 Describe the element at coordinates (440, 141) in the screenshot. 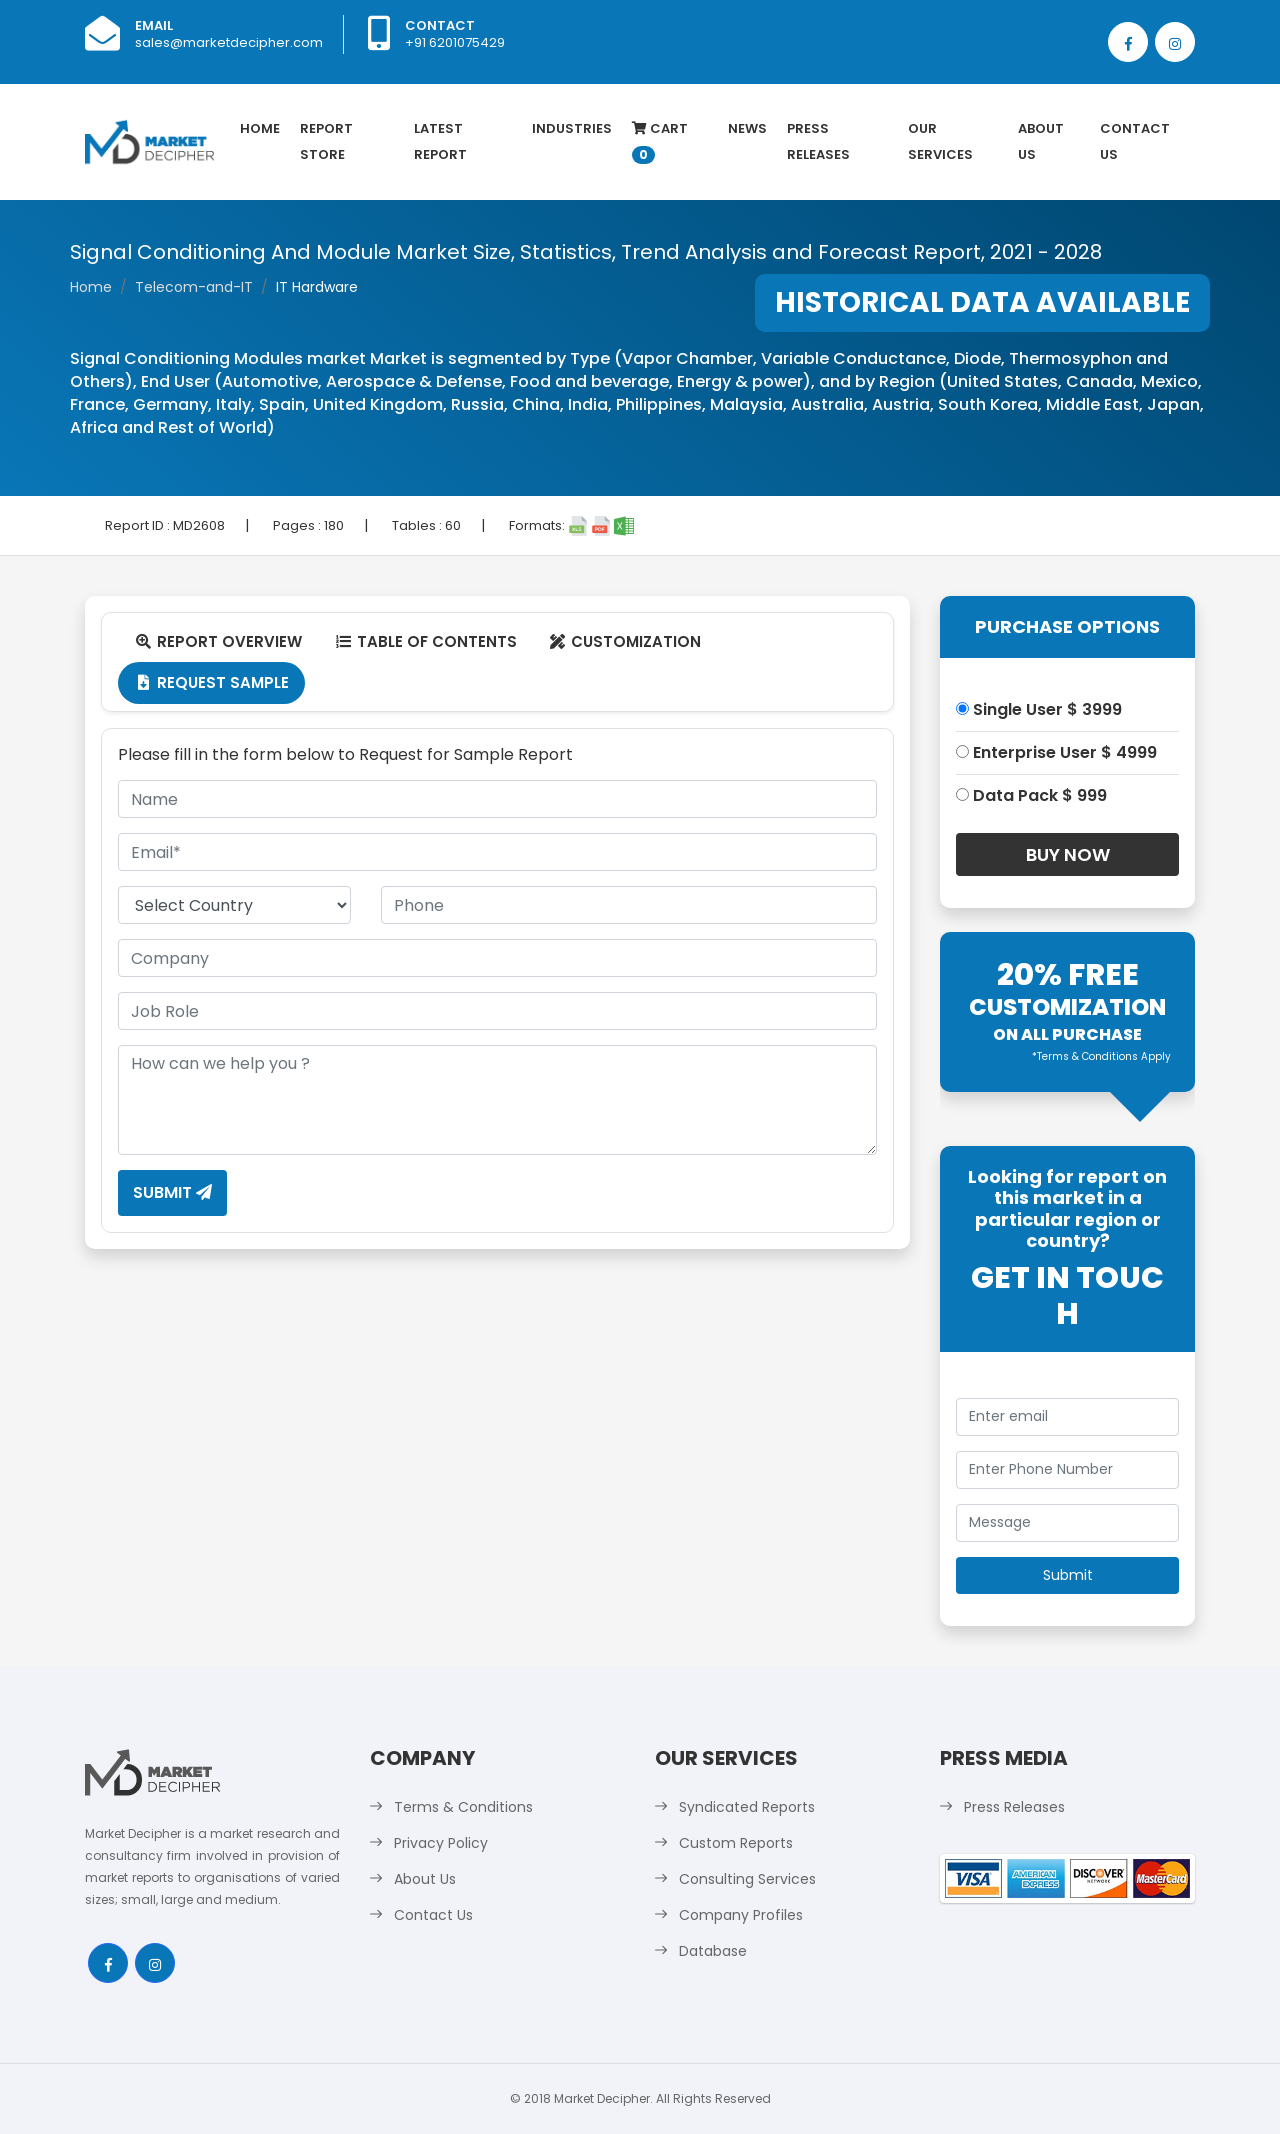

I see `latest Report` at that location.